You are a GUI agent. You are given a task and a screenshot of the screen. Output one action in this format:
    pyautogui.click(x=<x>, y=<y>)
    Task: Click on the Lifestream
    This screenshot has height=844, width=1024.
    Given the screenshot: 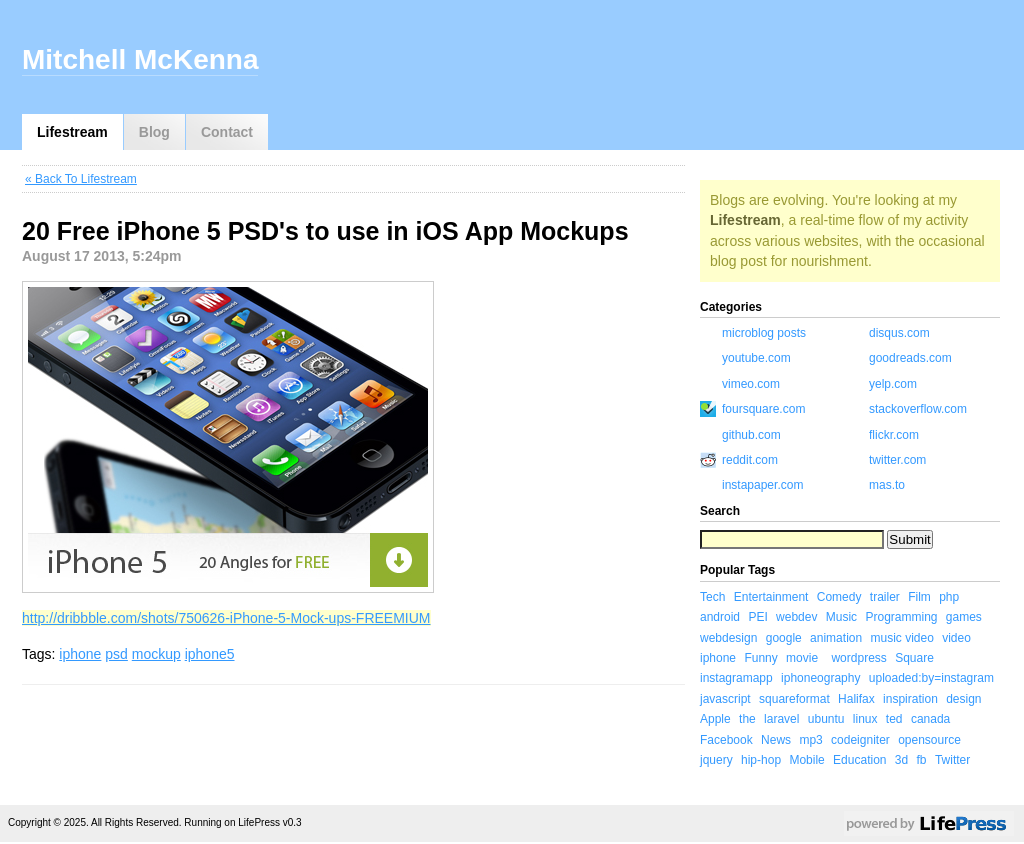 What is the action you would take?
    pyautogui.click(x=72, y=132)
    